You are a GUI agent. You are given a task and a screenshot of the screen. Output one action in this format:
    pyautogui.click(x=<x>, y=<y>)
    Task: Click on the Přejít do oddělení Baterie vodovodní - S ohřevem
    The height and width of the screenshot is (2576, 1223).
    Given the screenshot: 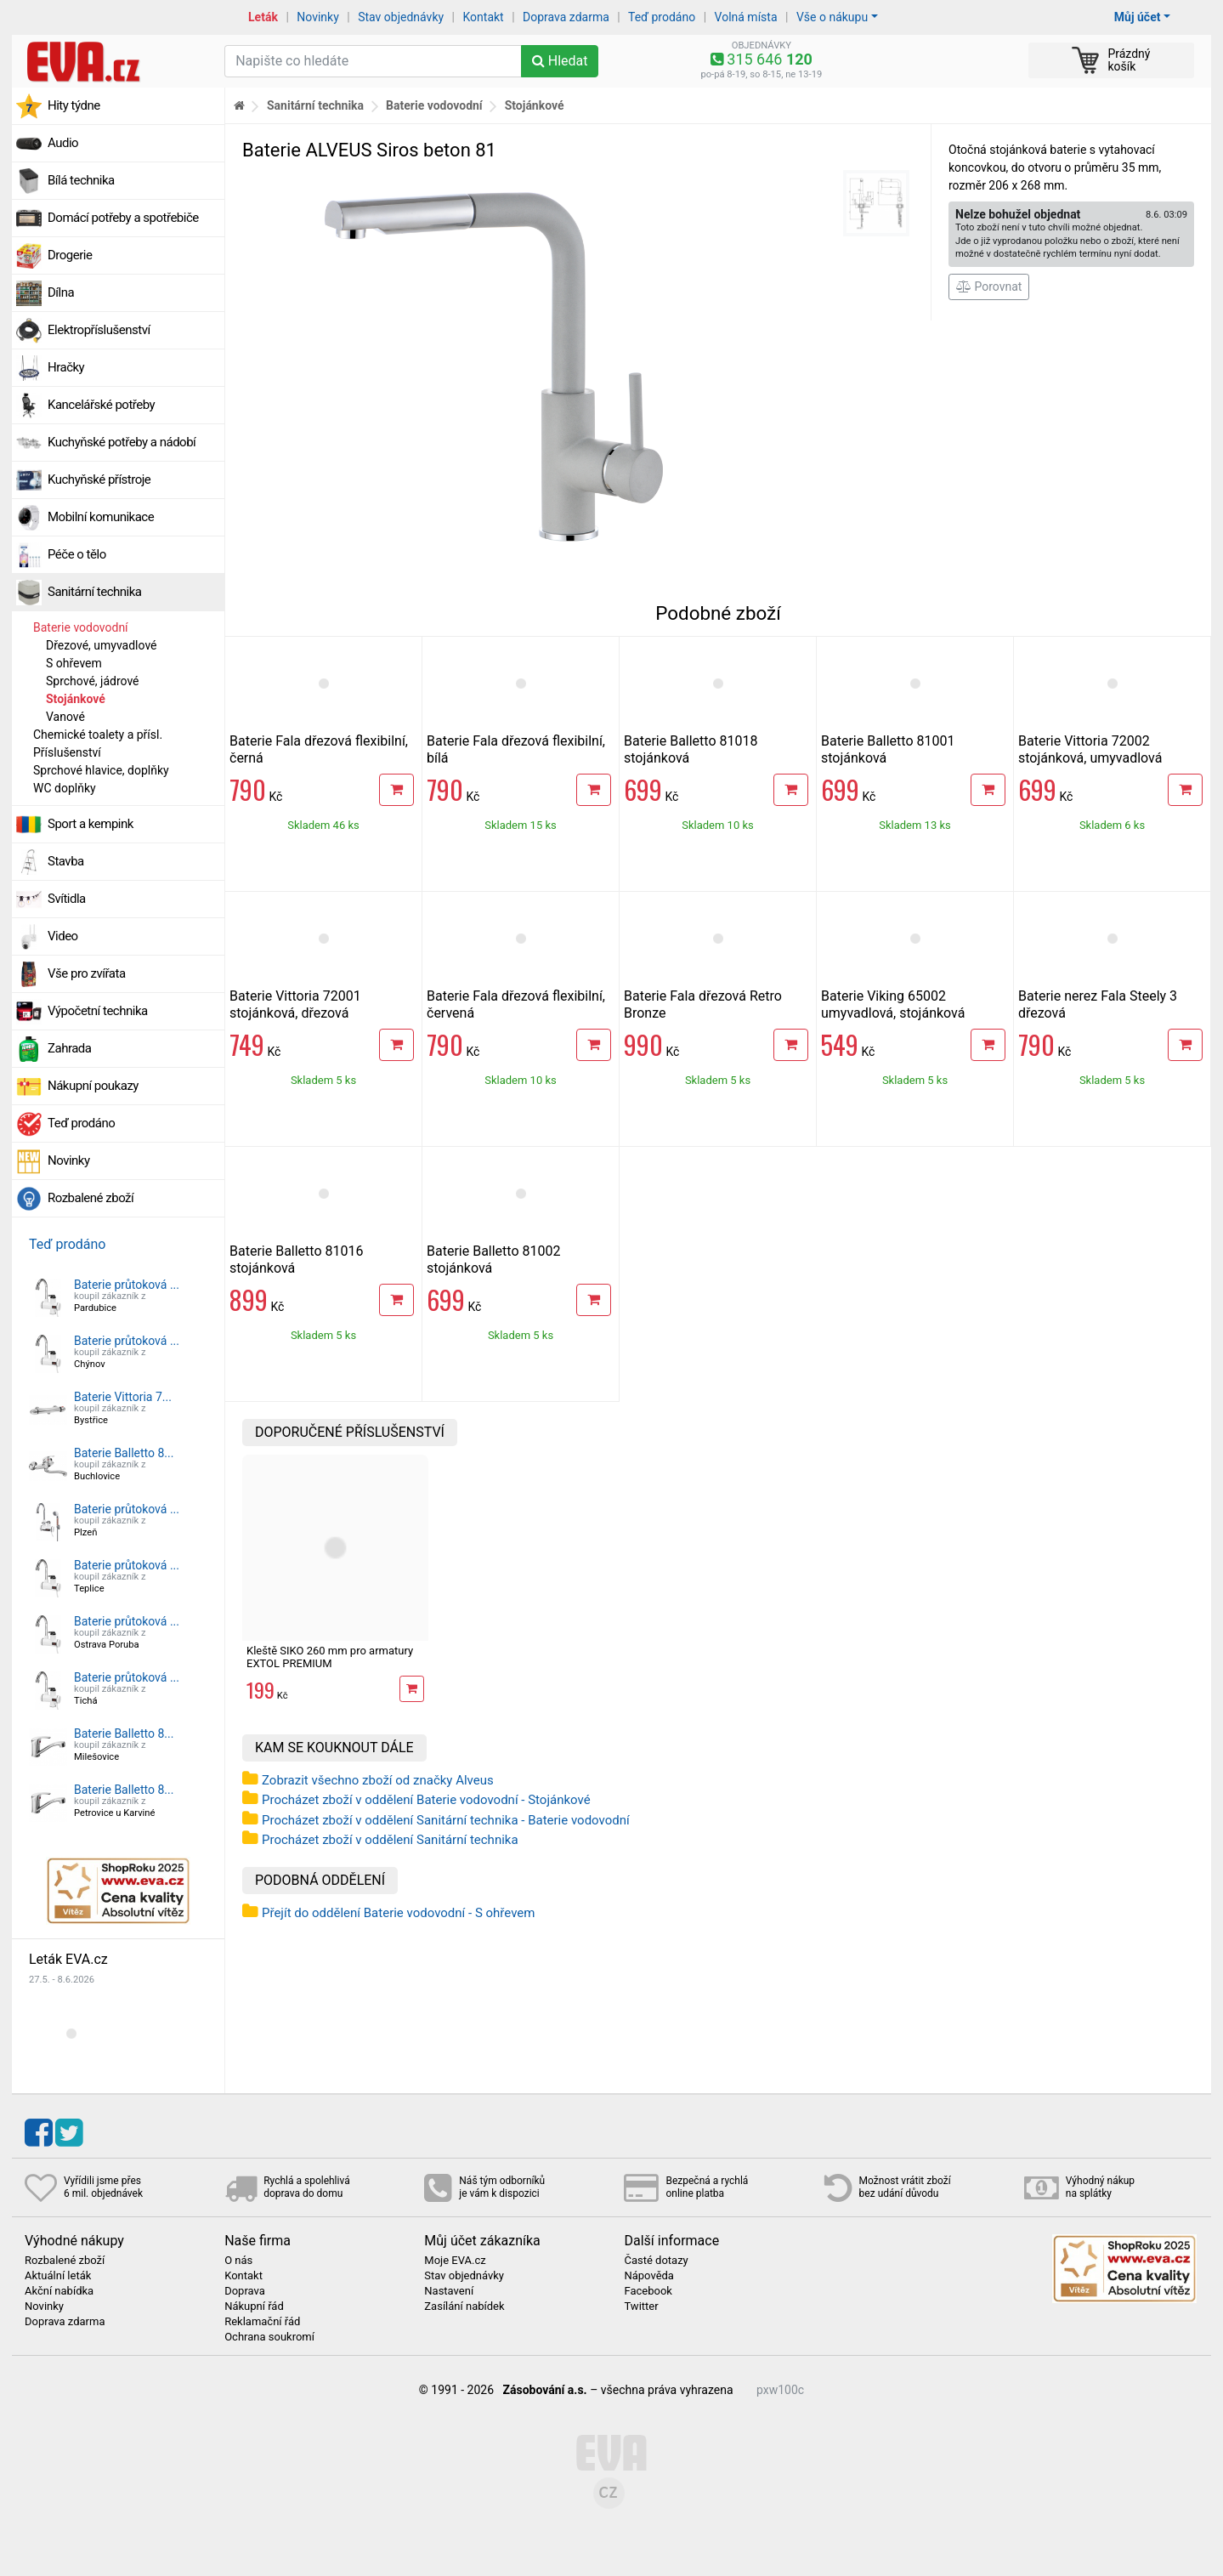 What is the action you would take?
    pyautogui.click(x=398, y=1913)
    